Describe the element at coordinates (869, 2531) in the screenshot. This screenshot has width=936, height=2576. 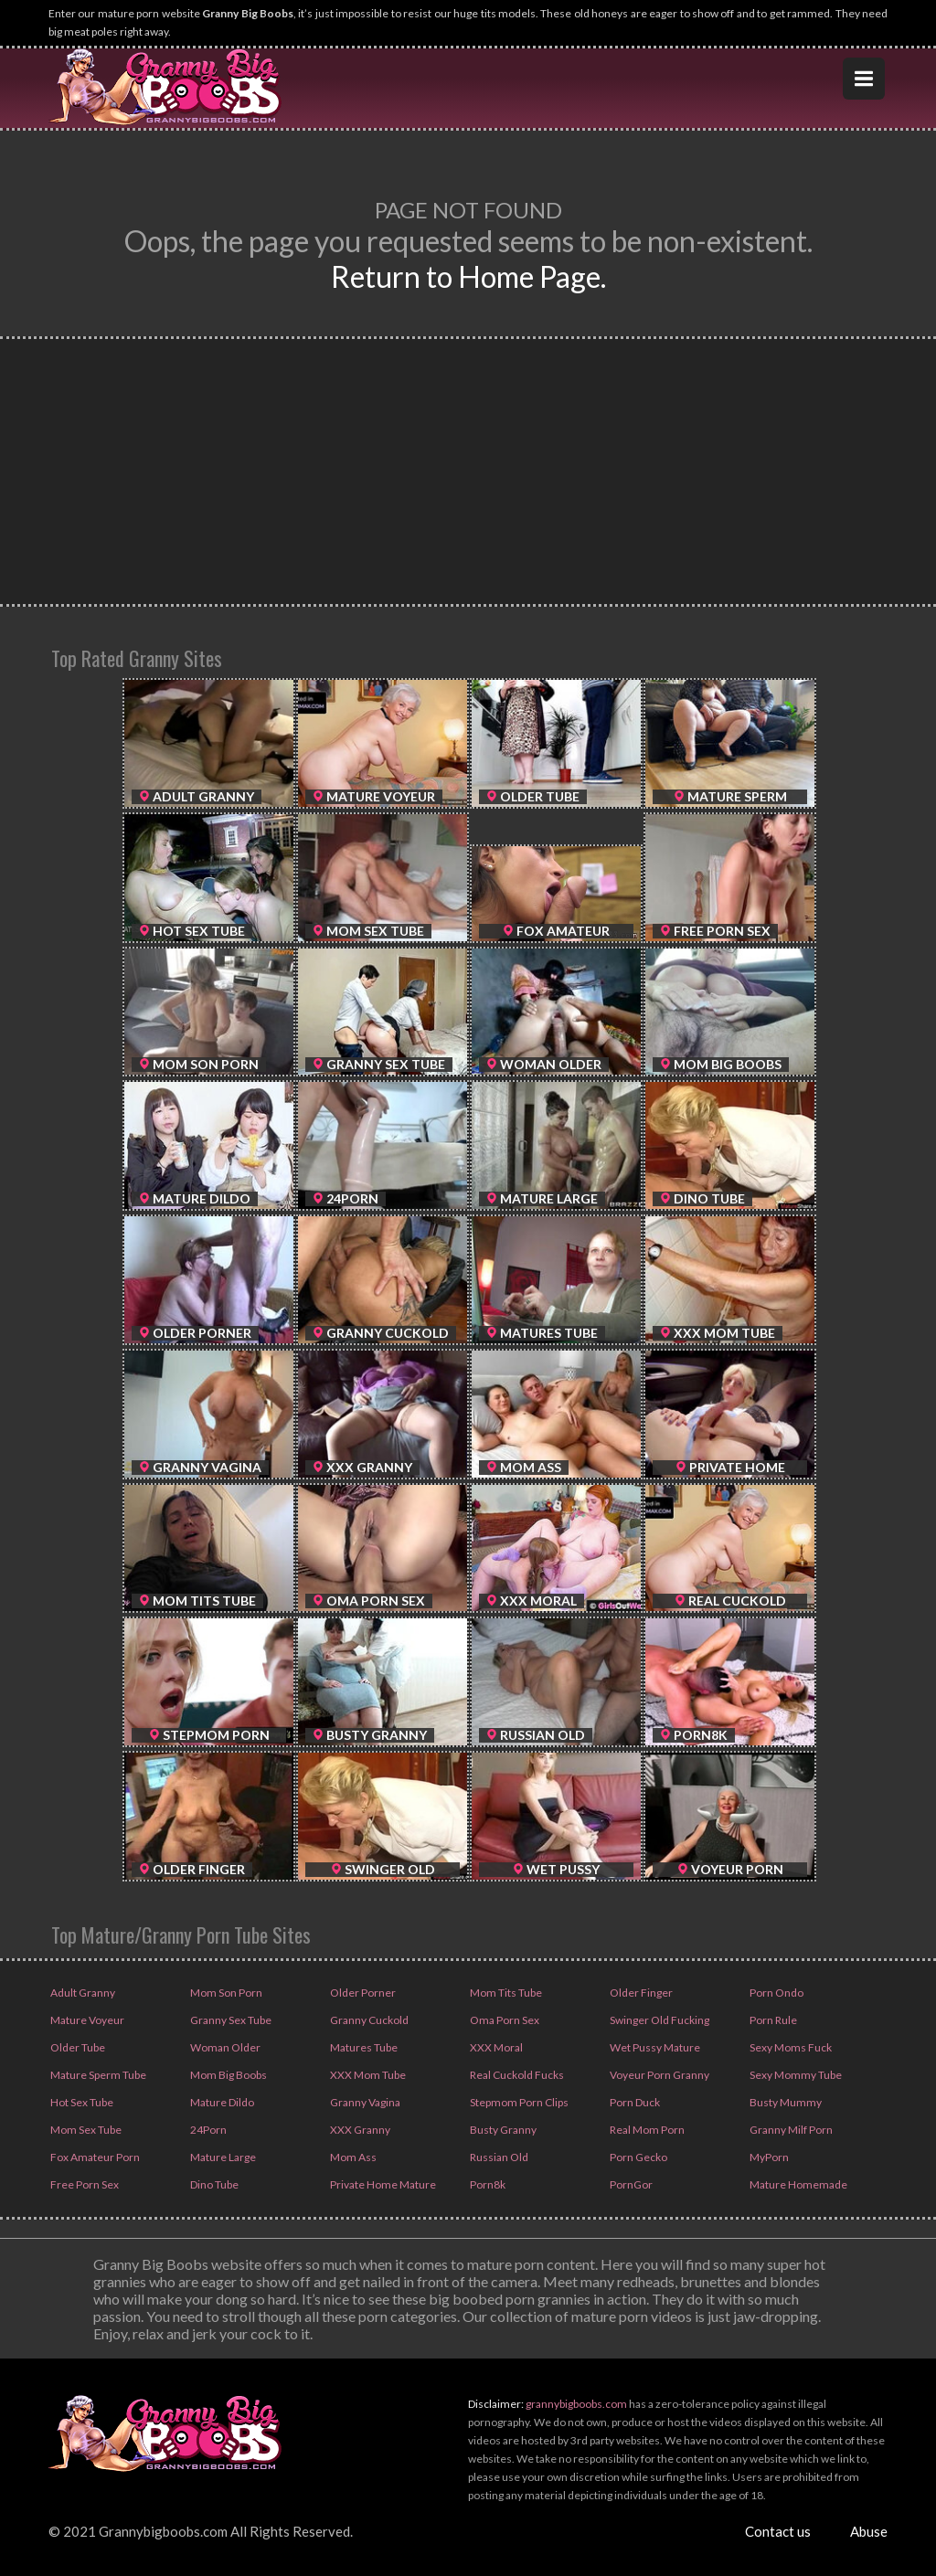
I see `Abuse` at that location.